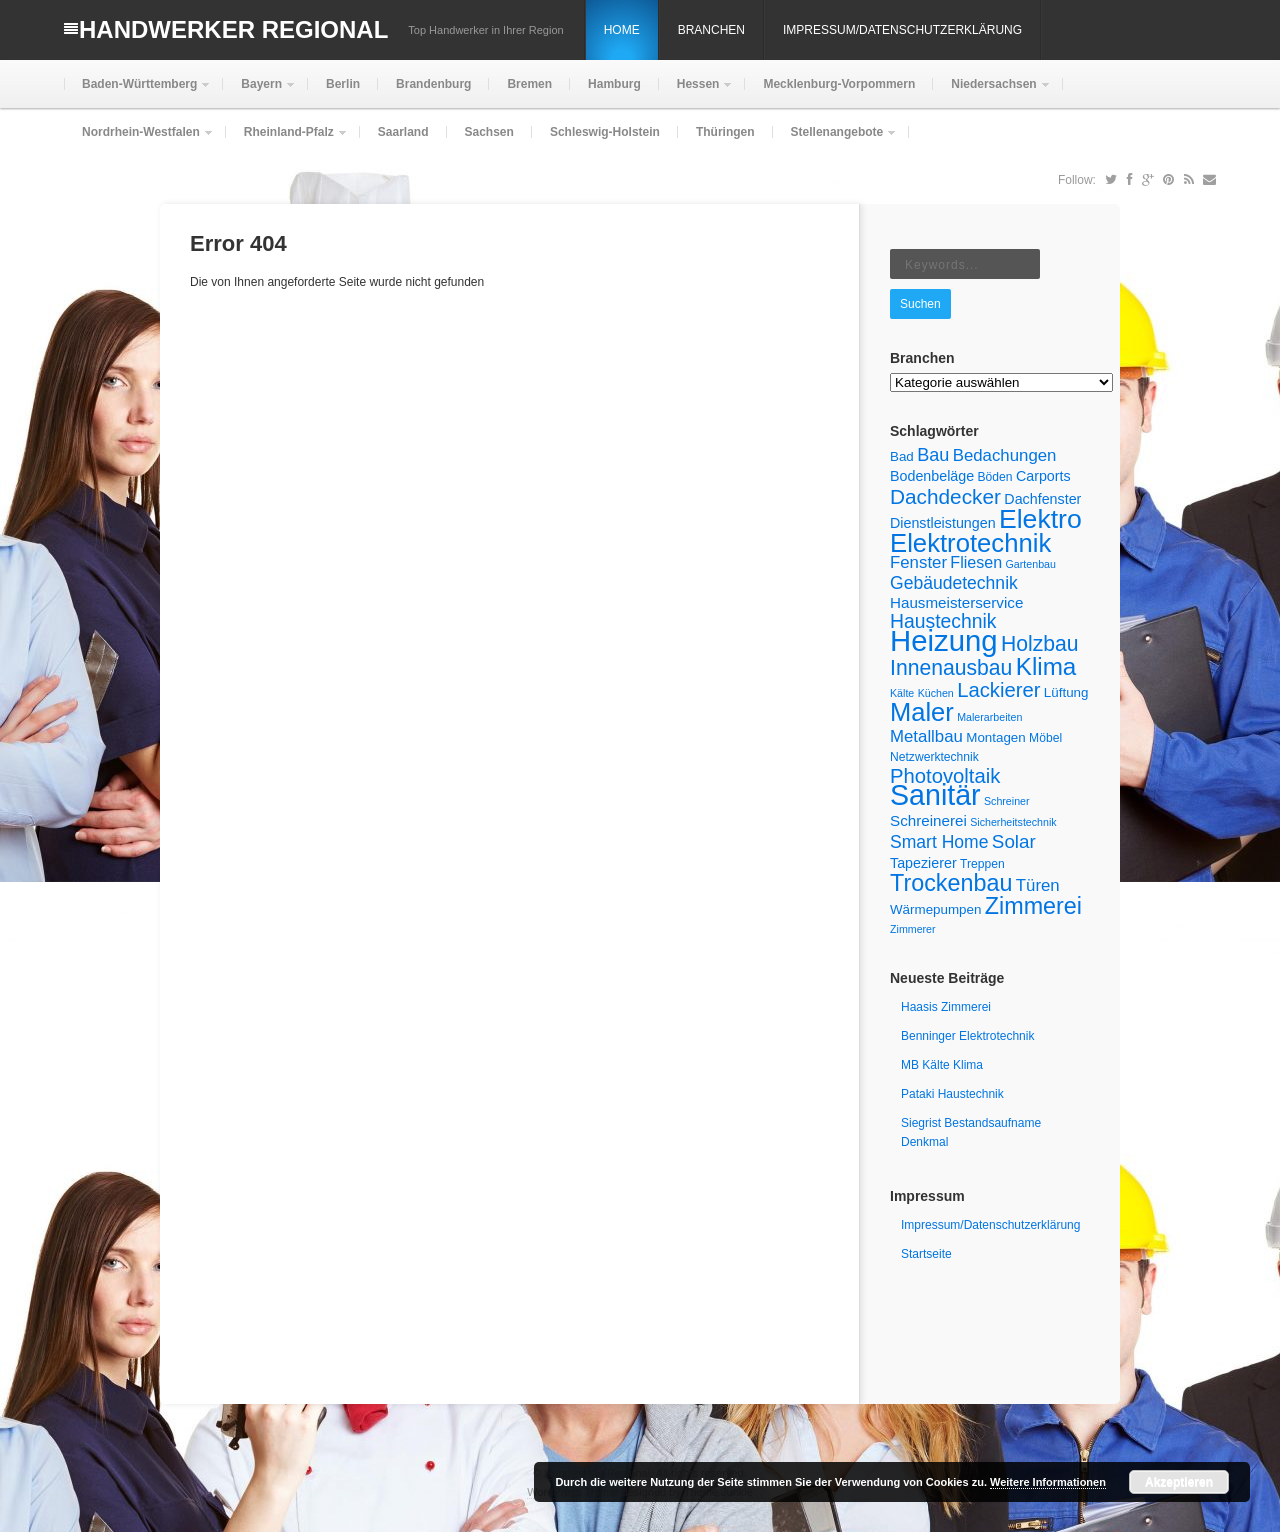  I want to click on Pataki Haustechnik, so click(952, 1094).